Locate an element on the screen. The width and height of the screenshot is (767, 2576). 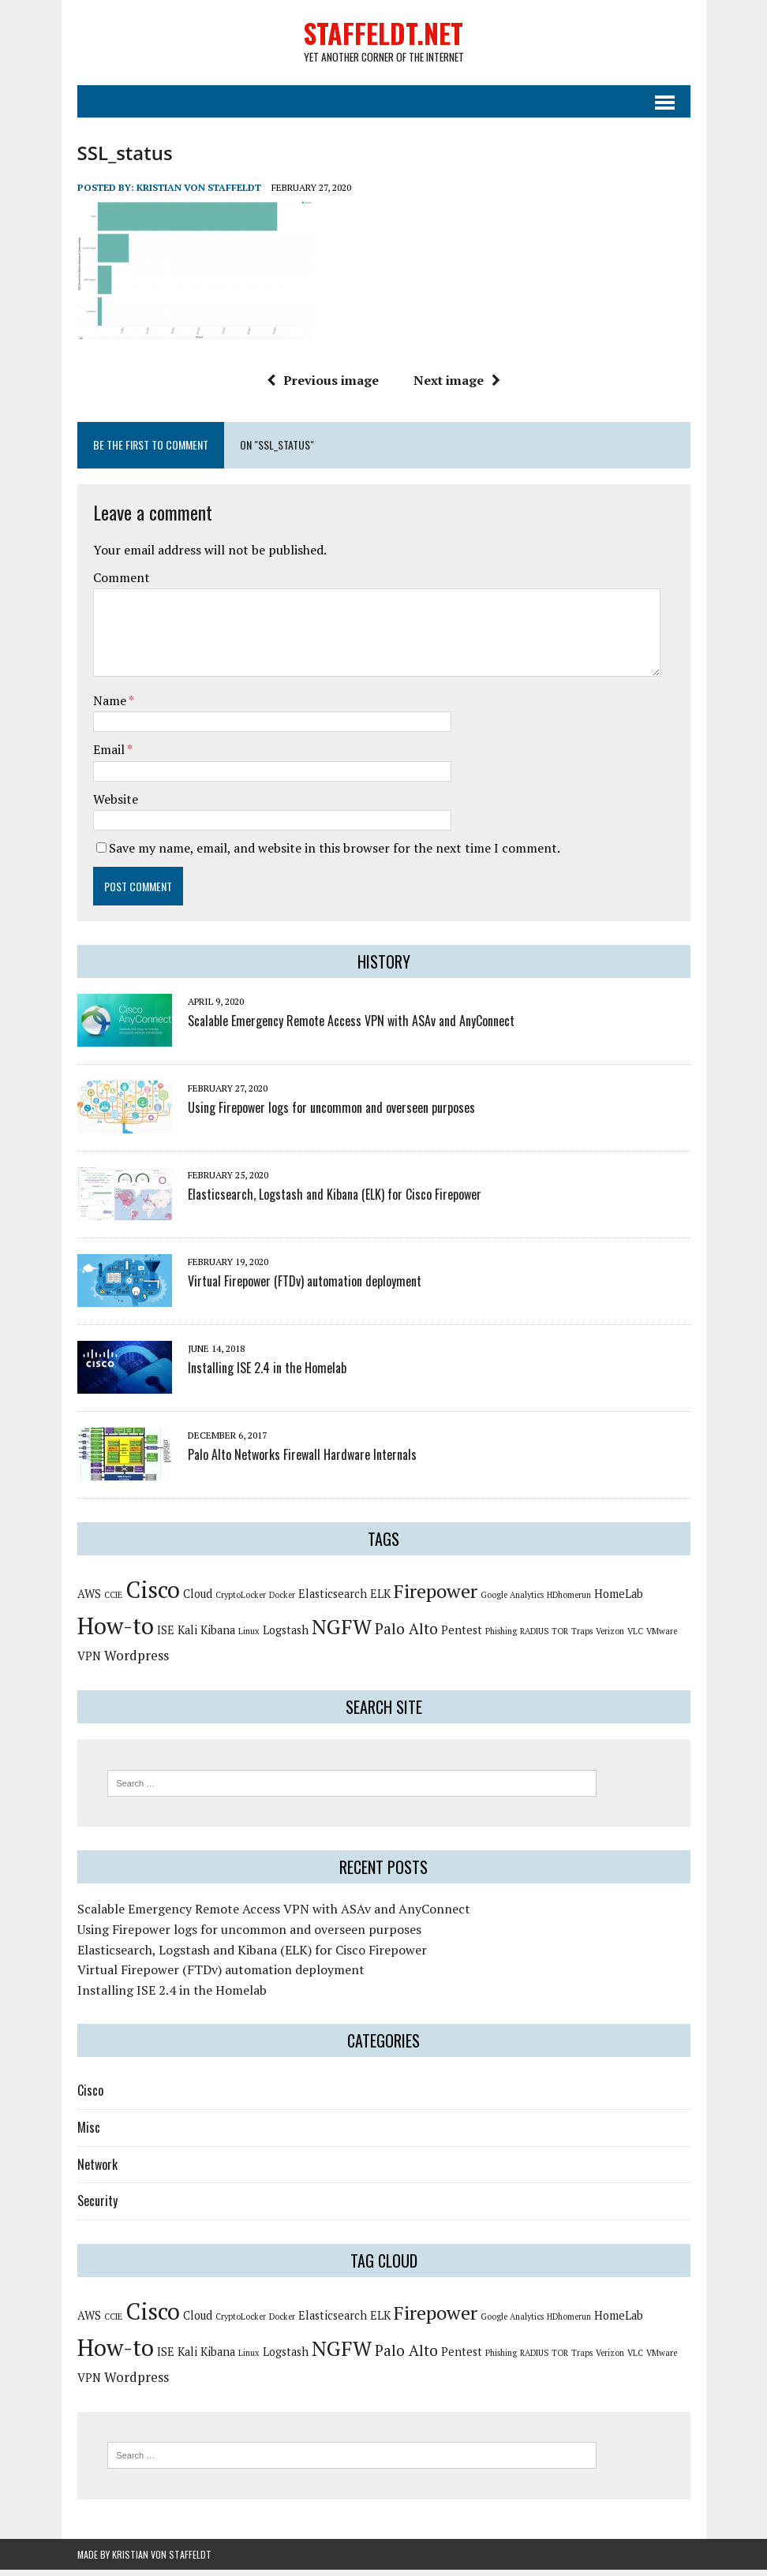
Palo Alto [Palo Alto (4 items)] is located at coordinates (406, 1635).